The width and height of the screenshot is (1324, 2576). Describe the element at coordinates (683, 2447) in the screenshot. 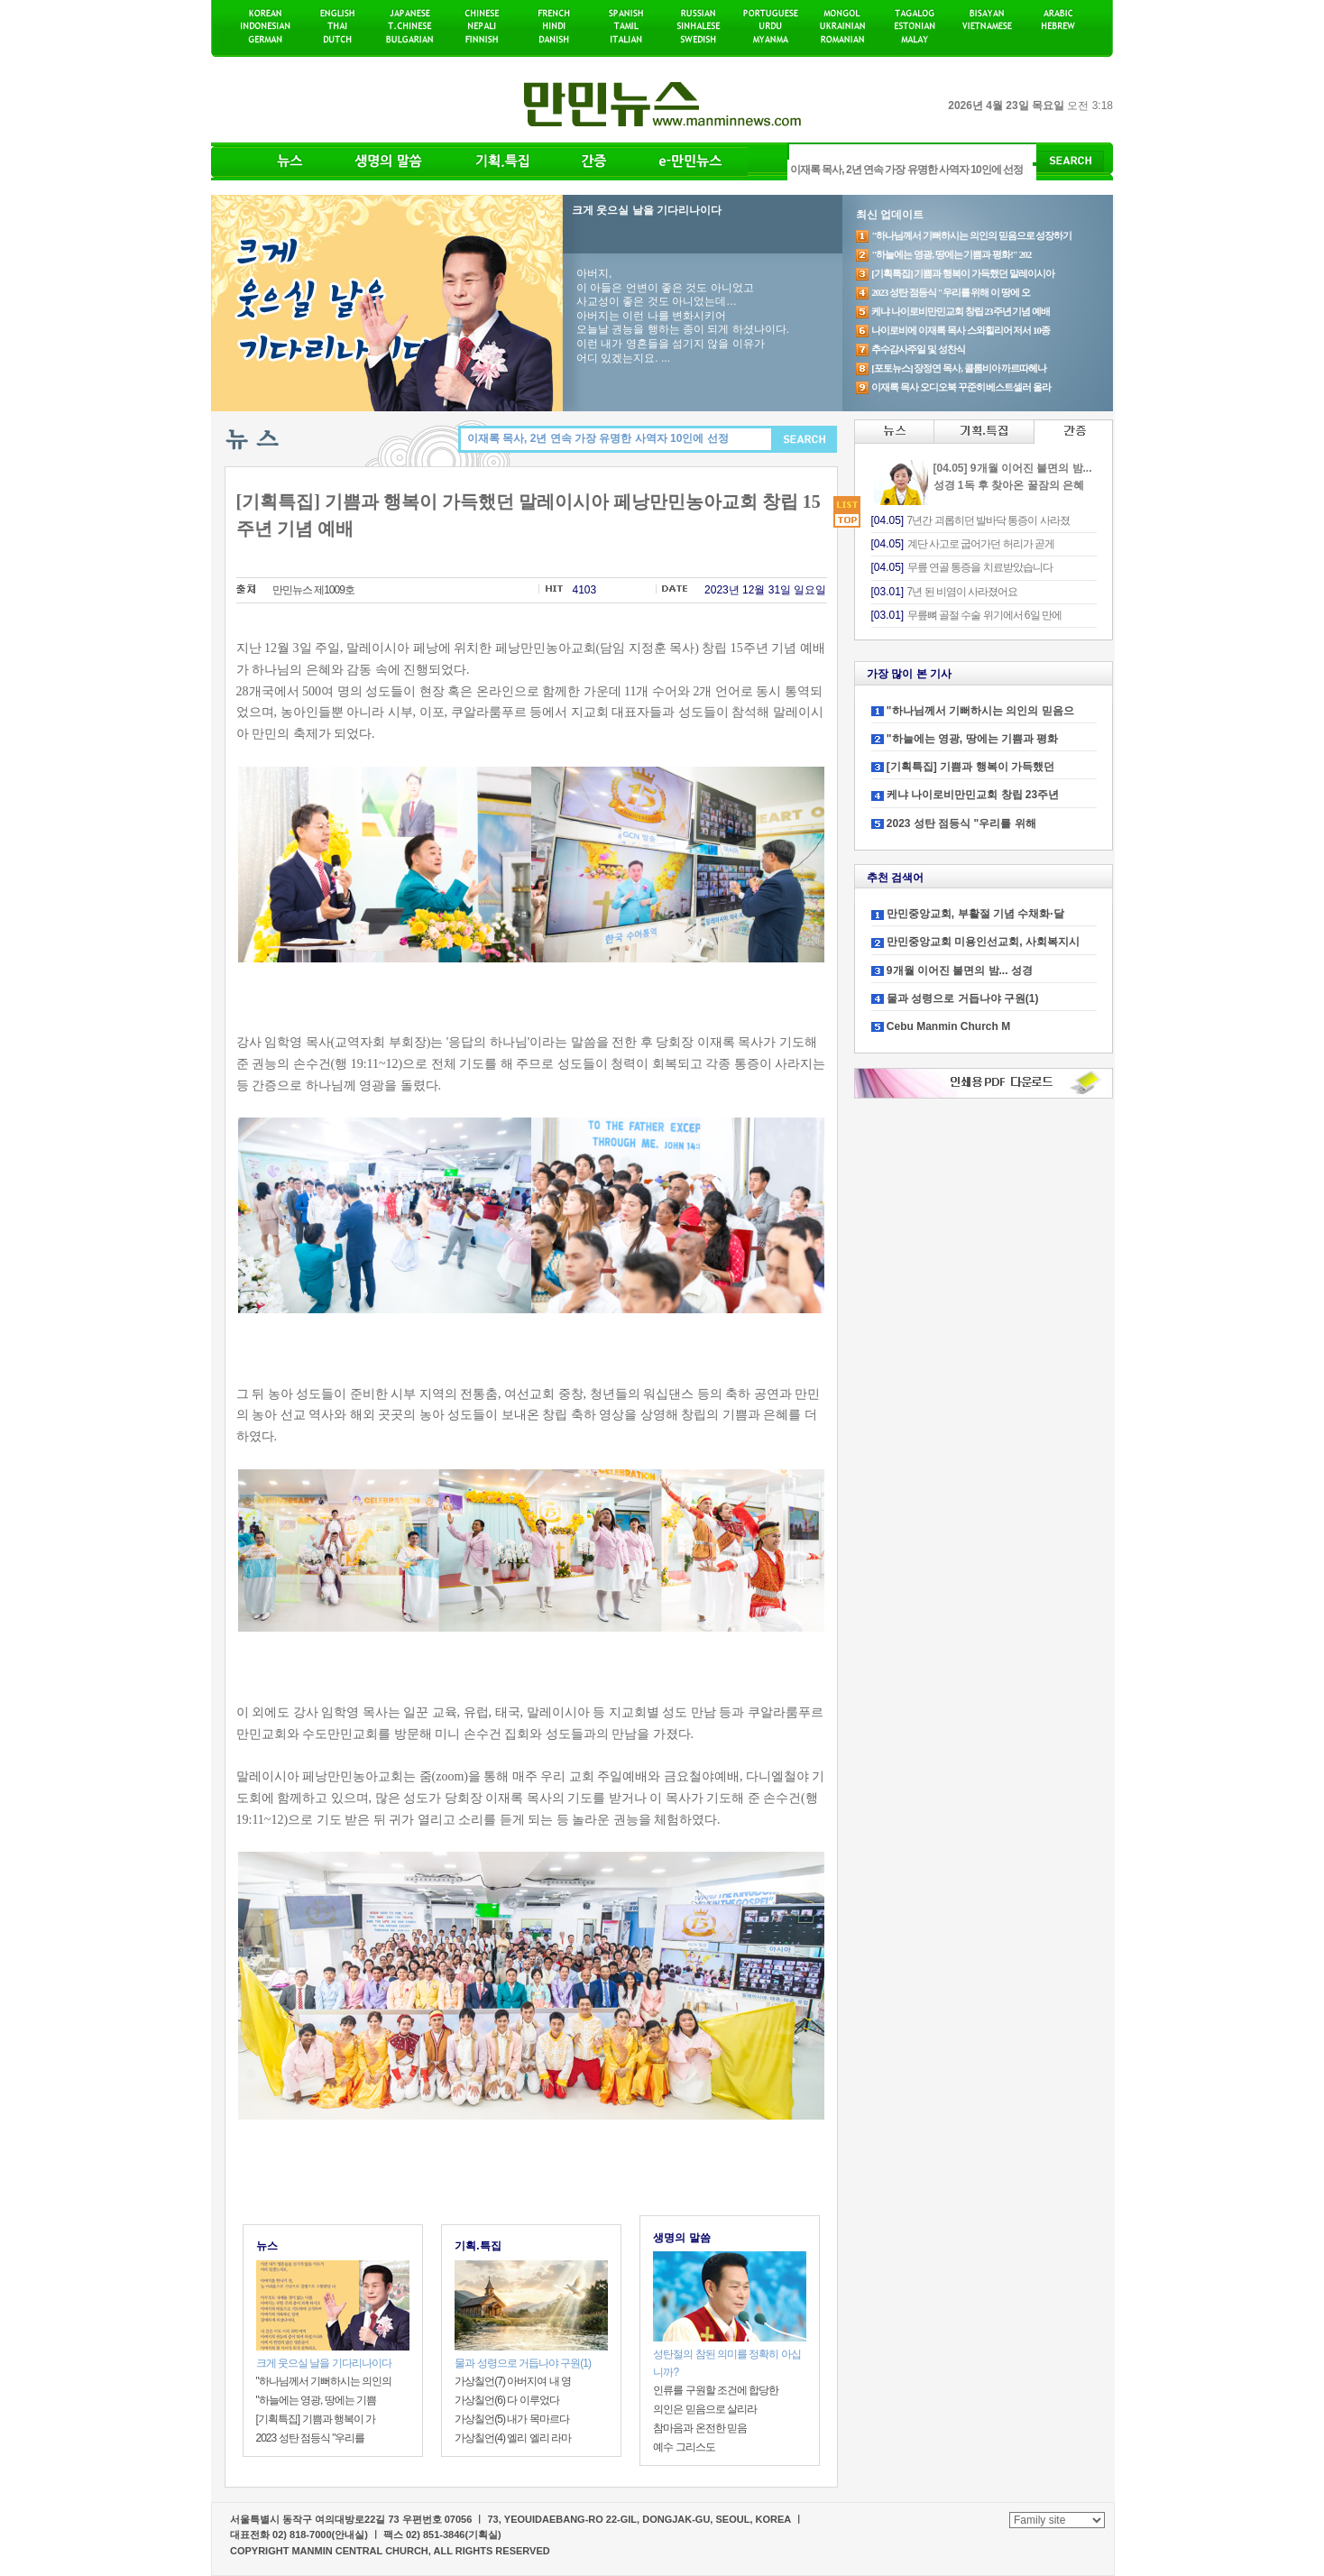

I see `예수 그리스도` at that location.